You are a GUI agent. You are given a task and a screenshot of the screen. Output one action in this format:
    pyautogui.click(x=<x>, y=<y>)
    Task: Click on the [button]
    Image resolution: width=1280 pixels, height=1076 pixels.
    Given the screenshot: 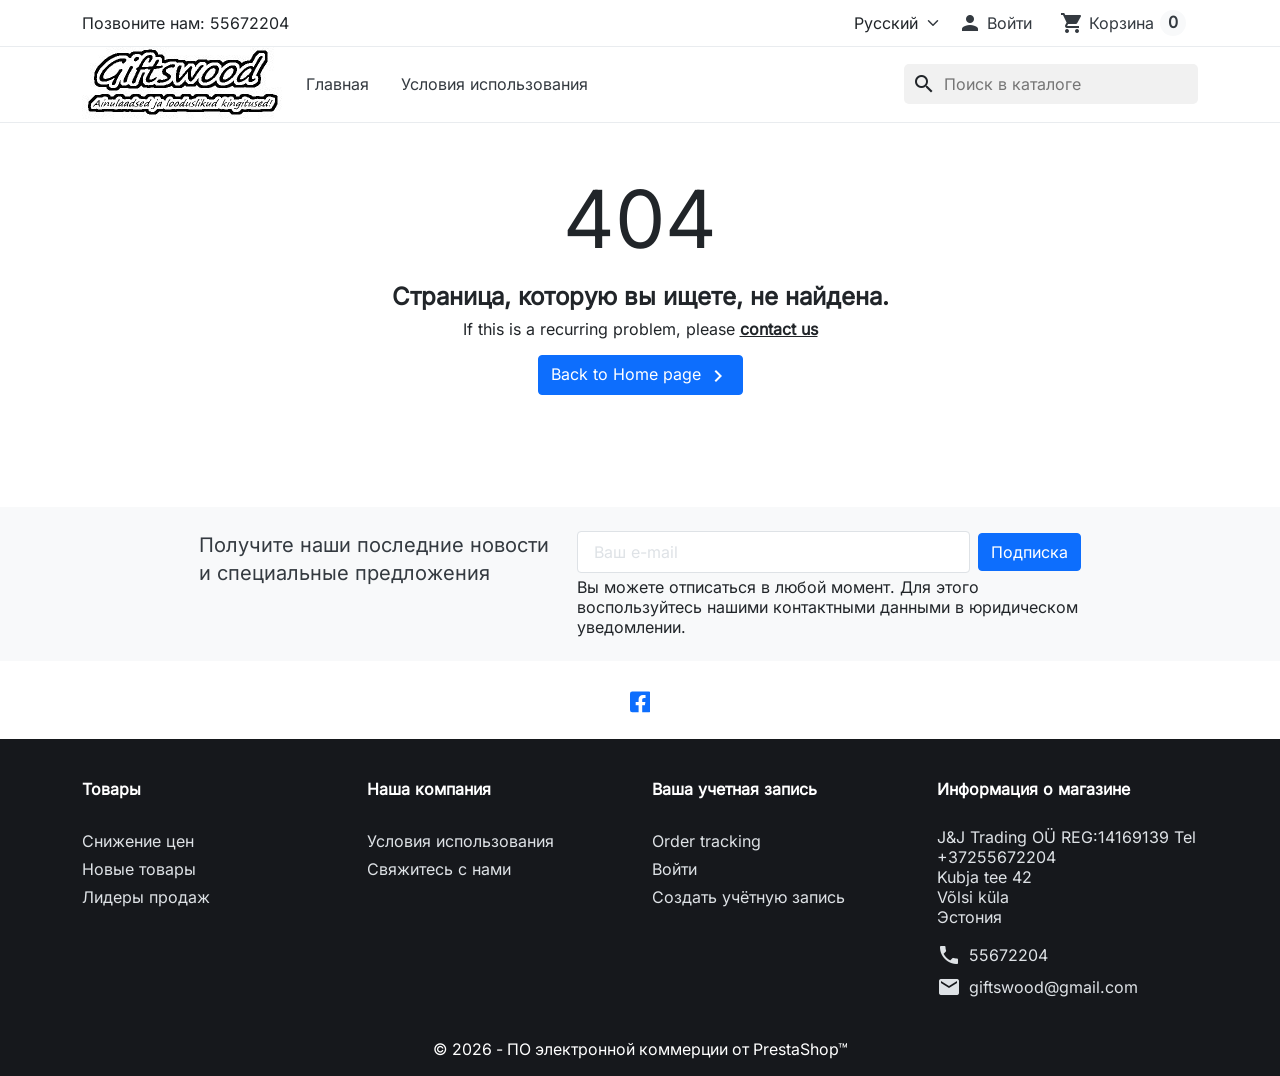 What is the action you would take?
    pyautogui.click(x=995, y=23)
    